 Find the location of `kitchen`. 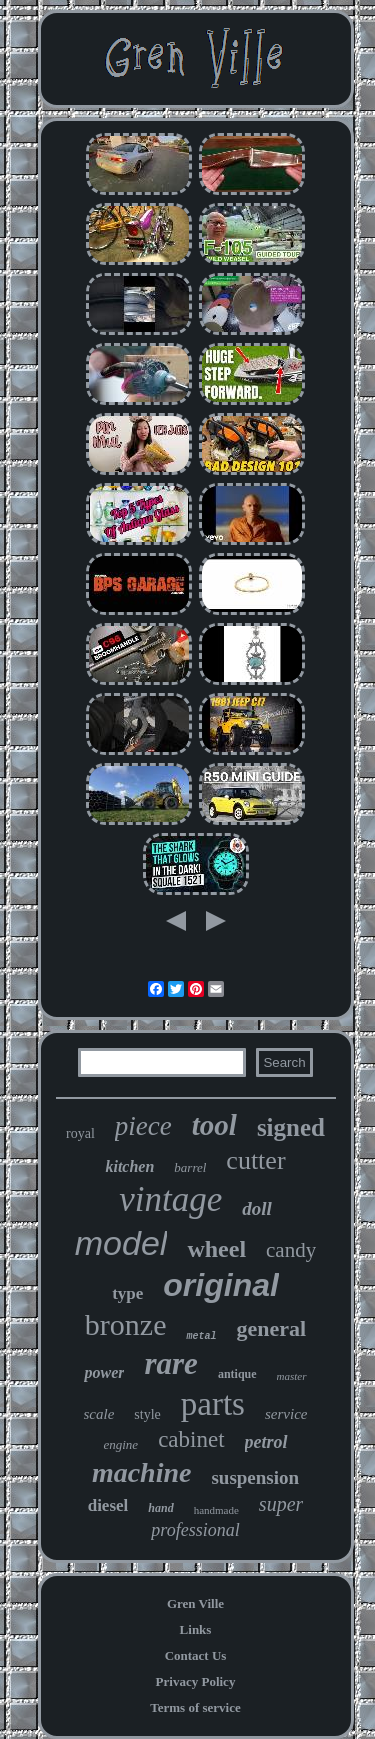

kitchen is located at coordinates (129, 1166).